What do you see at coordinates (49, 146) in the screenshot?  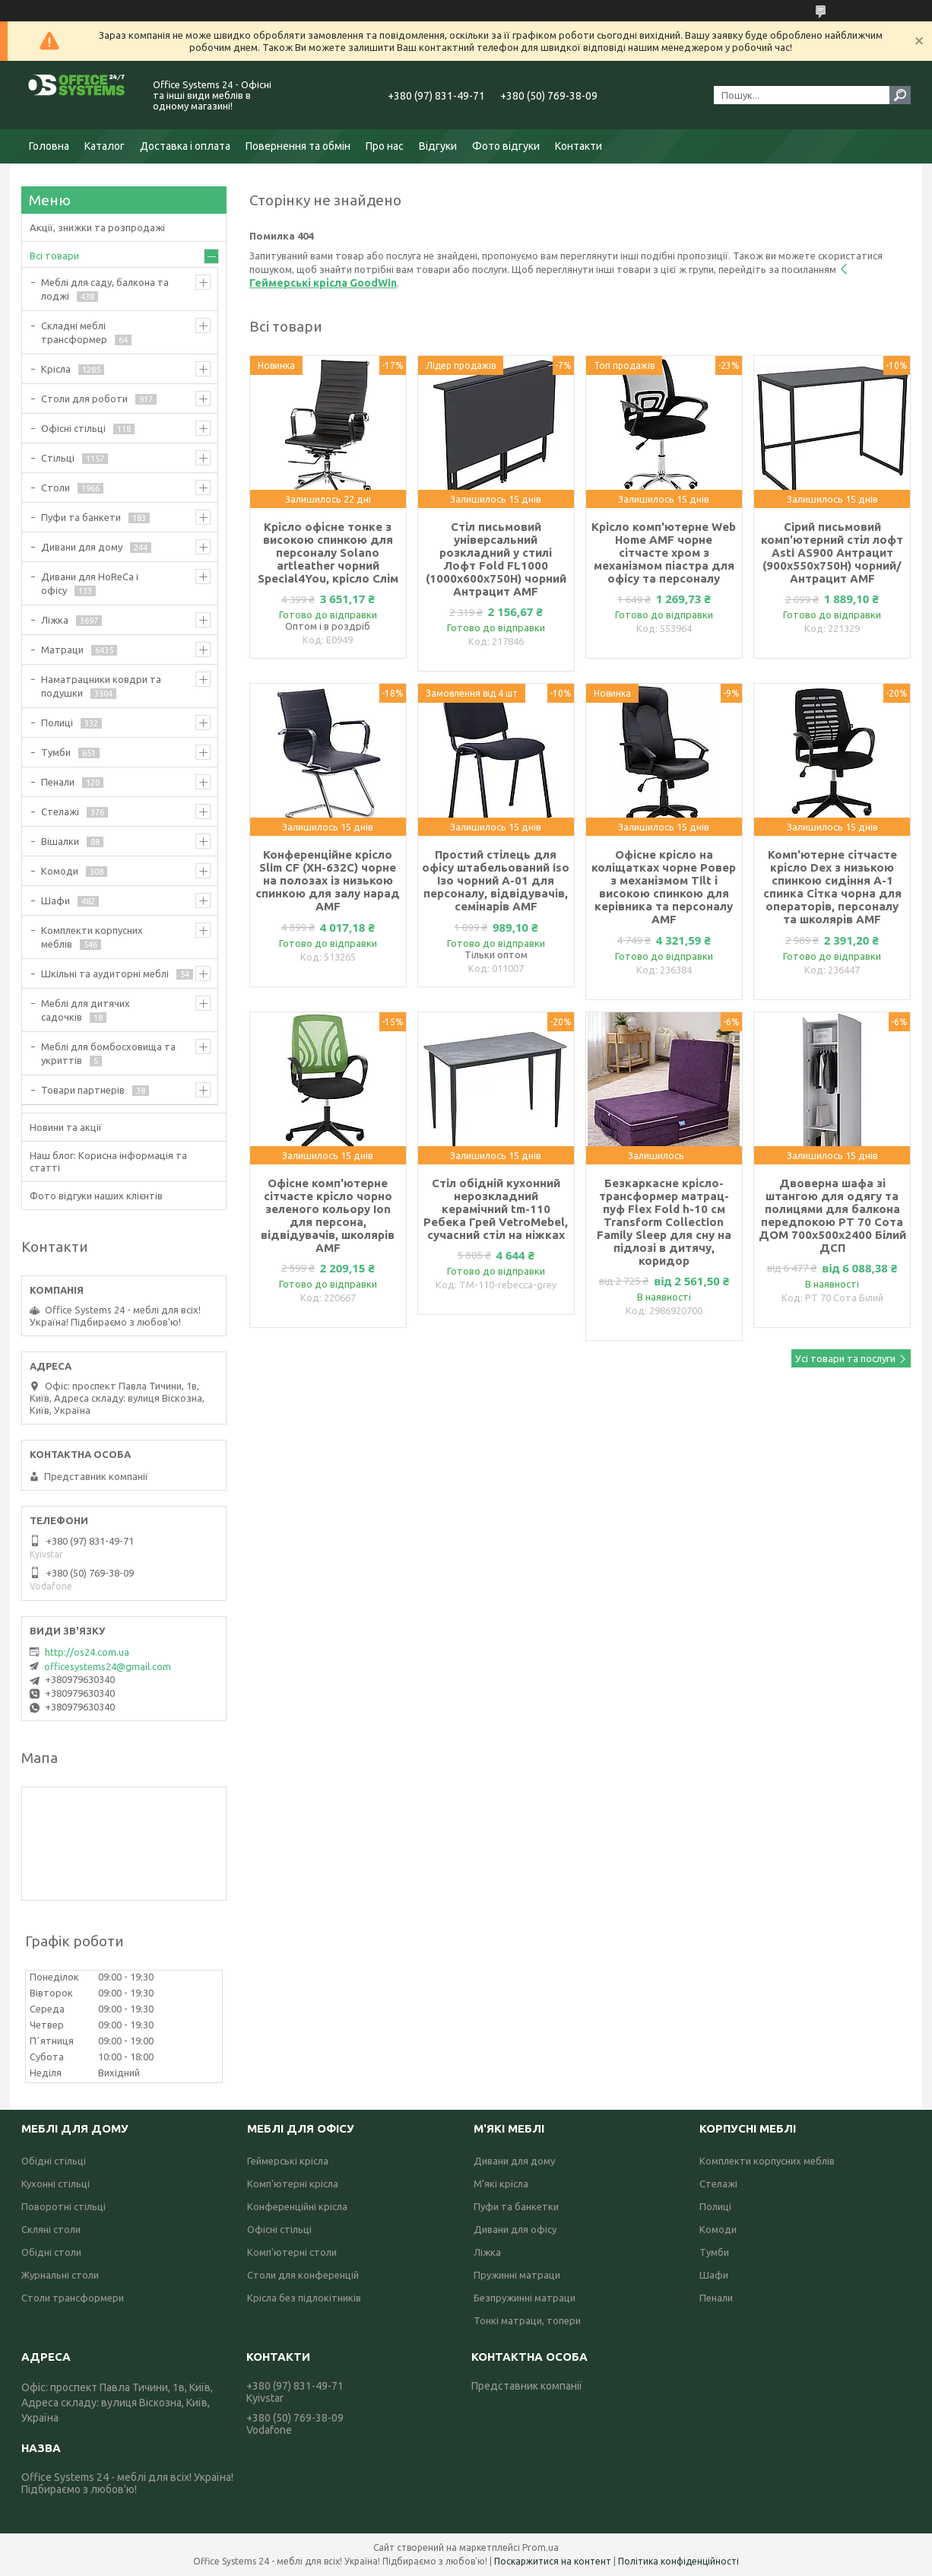 I see `Головна` at bounding box center [49, 146].